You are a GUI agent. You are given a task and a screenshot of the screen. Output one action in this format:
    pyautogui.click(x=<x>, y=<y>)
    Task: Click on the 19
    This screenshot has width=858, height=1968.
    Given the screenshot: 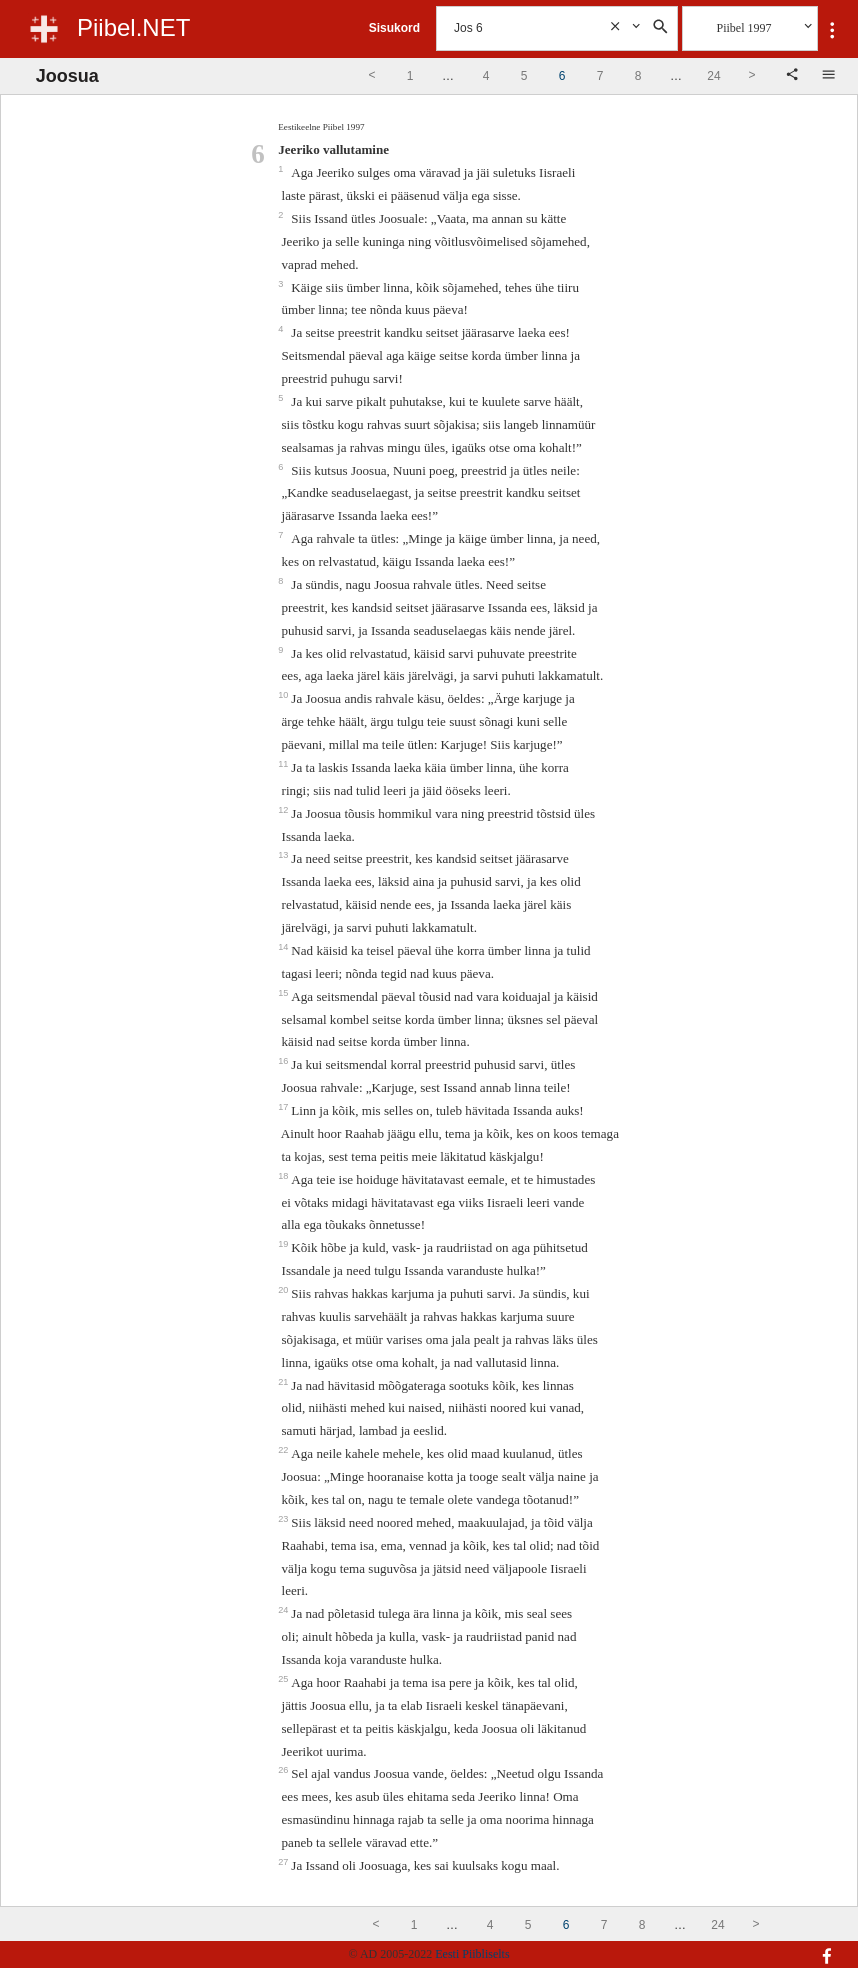 What is the action you would take?
    pyautogui.click(x=284, y=1244)
    